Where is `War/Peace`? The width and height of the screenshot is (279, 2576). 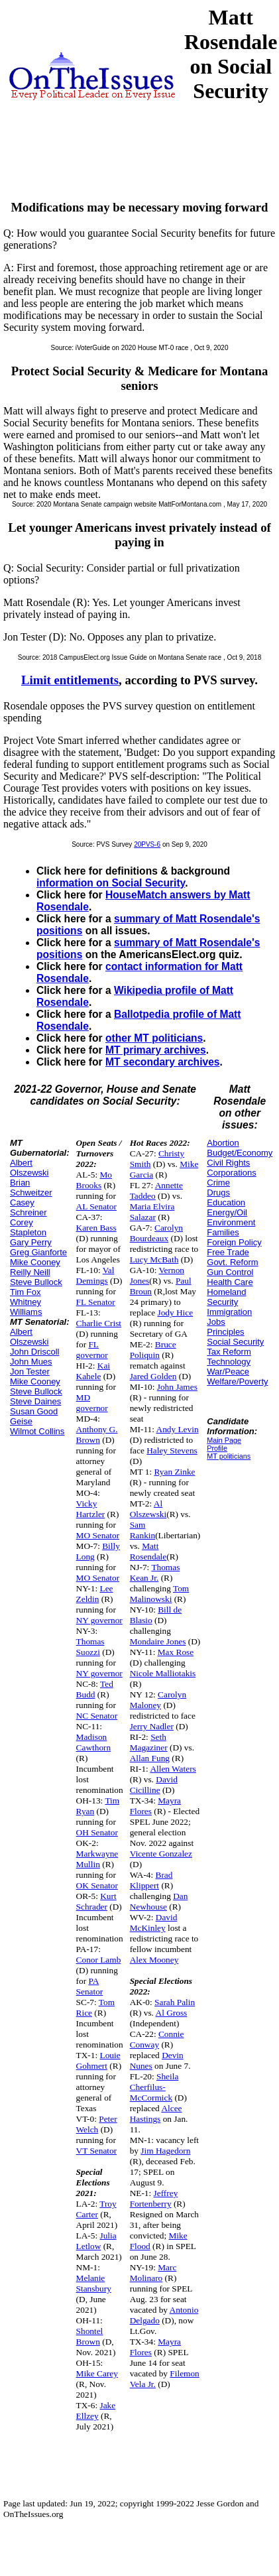
War/Peace is located at coordinates (228, 1372).